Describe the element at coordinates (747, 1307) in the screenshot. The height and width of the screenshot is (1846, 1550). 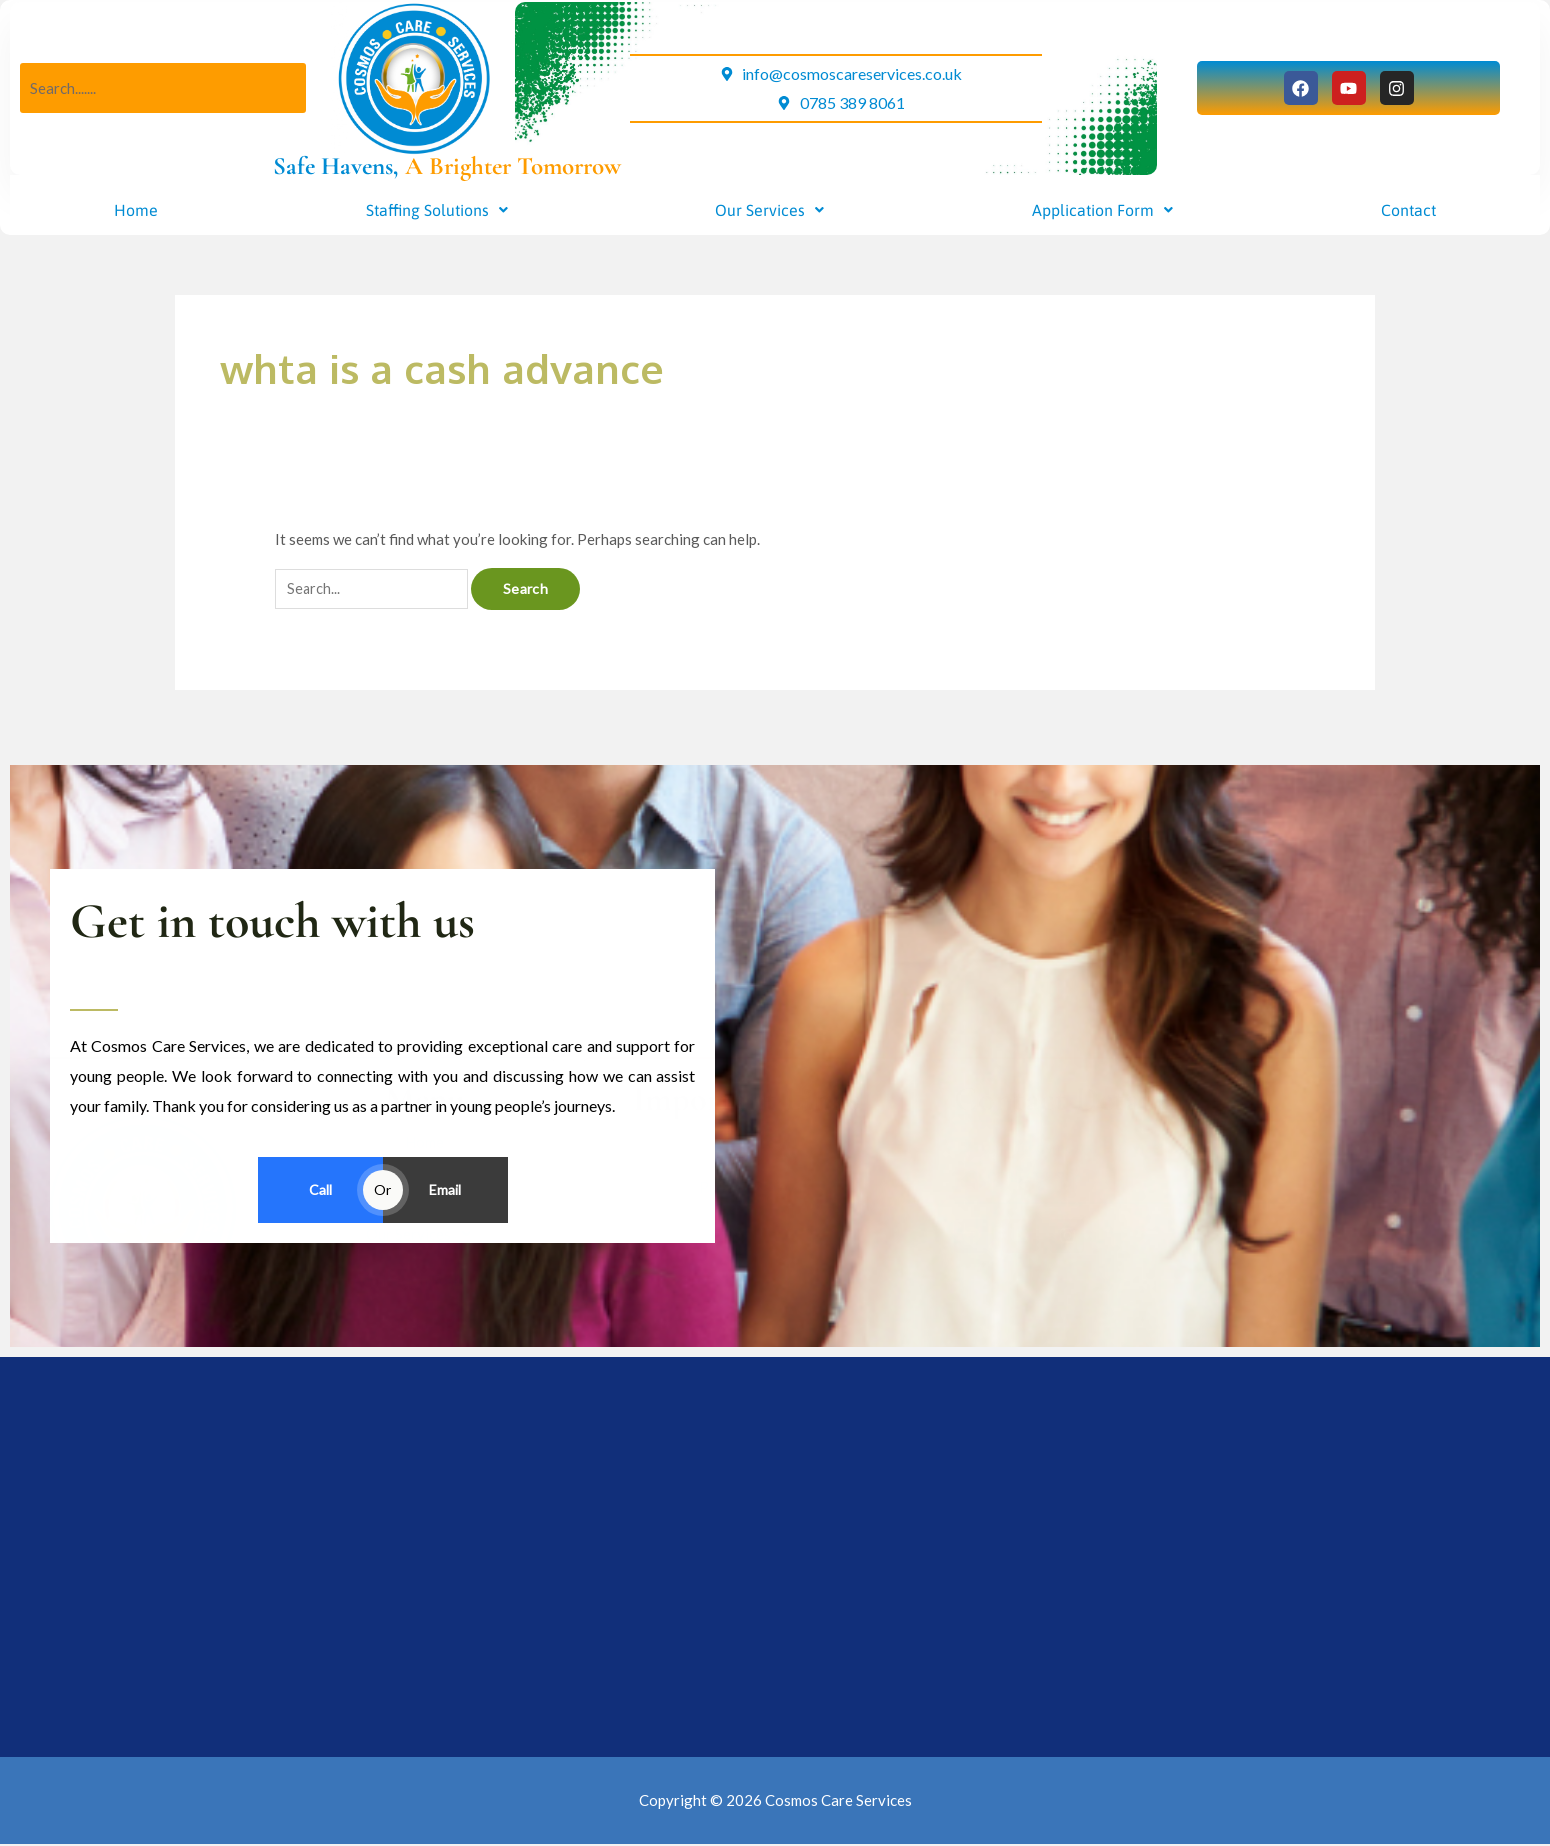
I see `Resources` at that location.